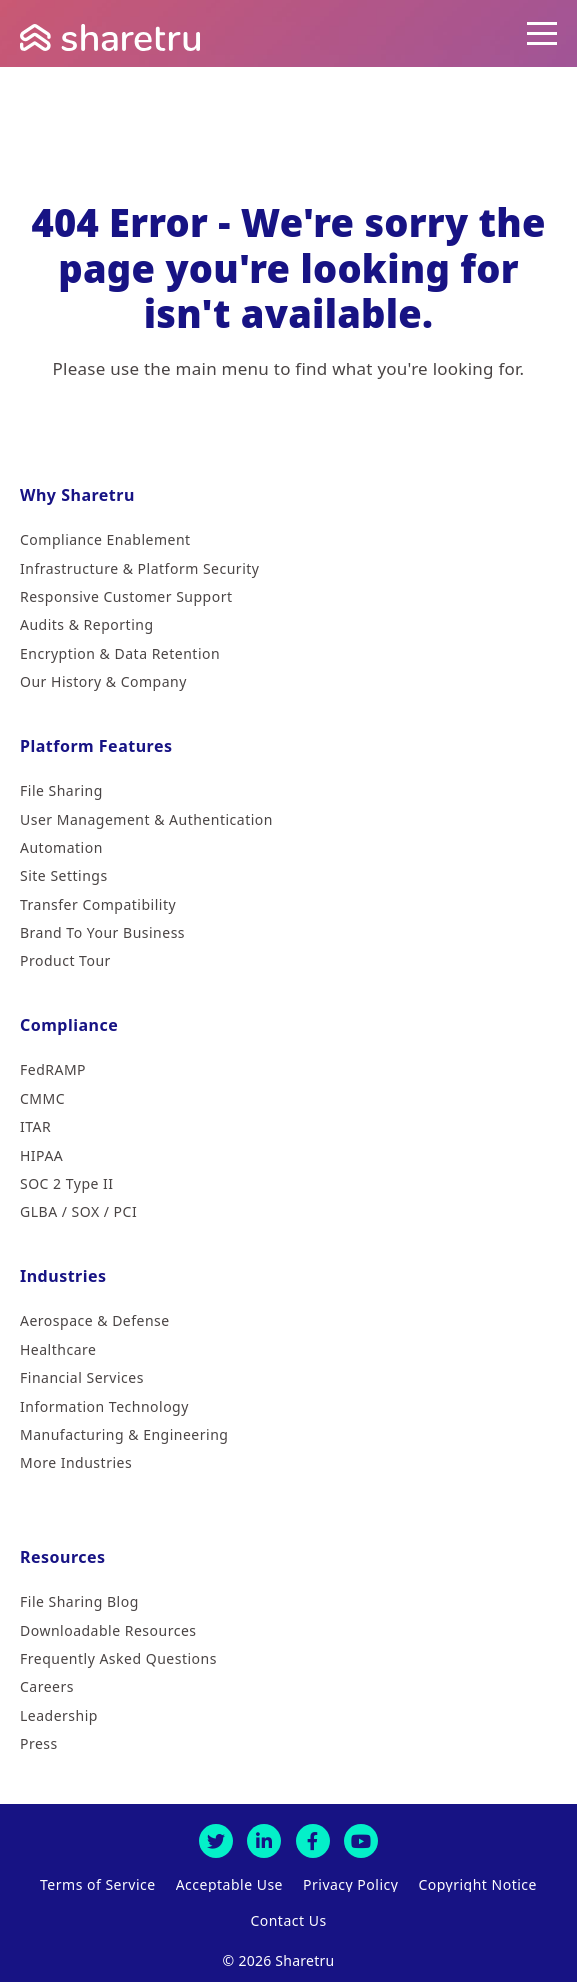 The image size is (577, 1982). What do you see at coordinates (61, 790) in the screenshot?
I see `File Sharing [menuitem]` at bounding box center [61, 790].